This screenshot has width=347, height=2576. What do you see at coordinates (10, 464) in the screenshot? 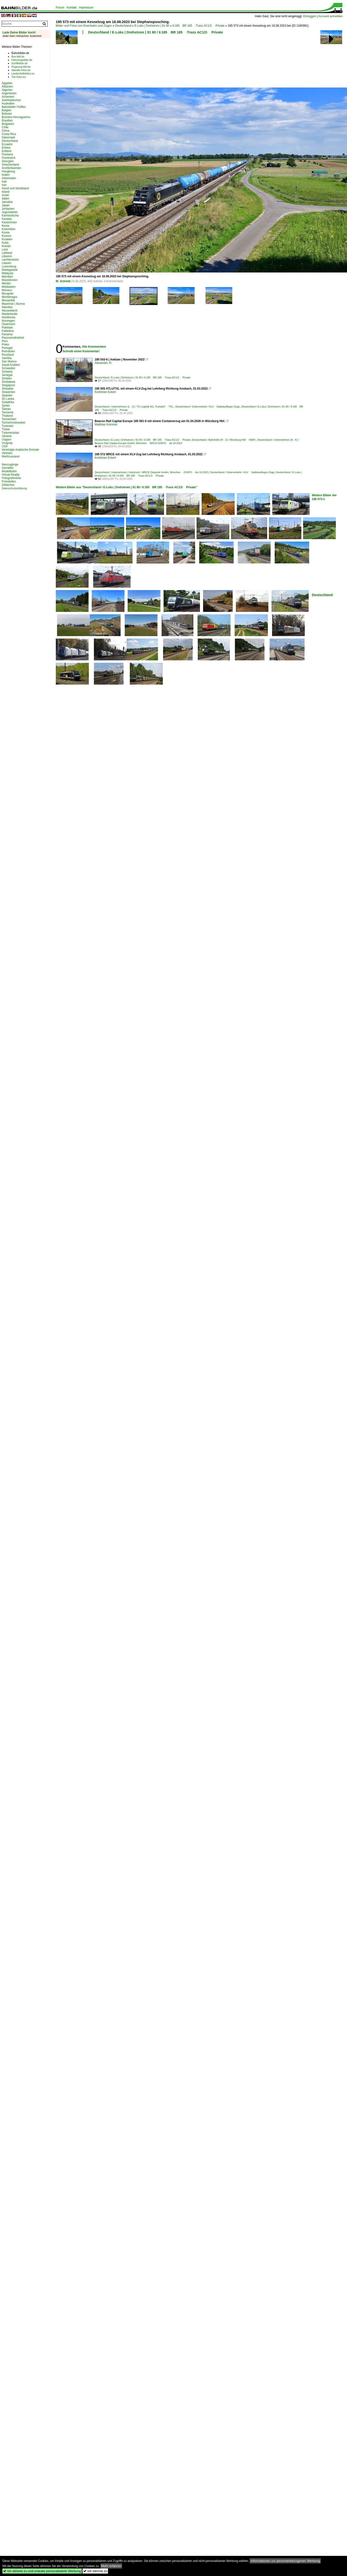
I see `Neuzugänge` at bounding box center [10, 464].